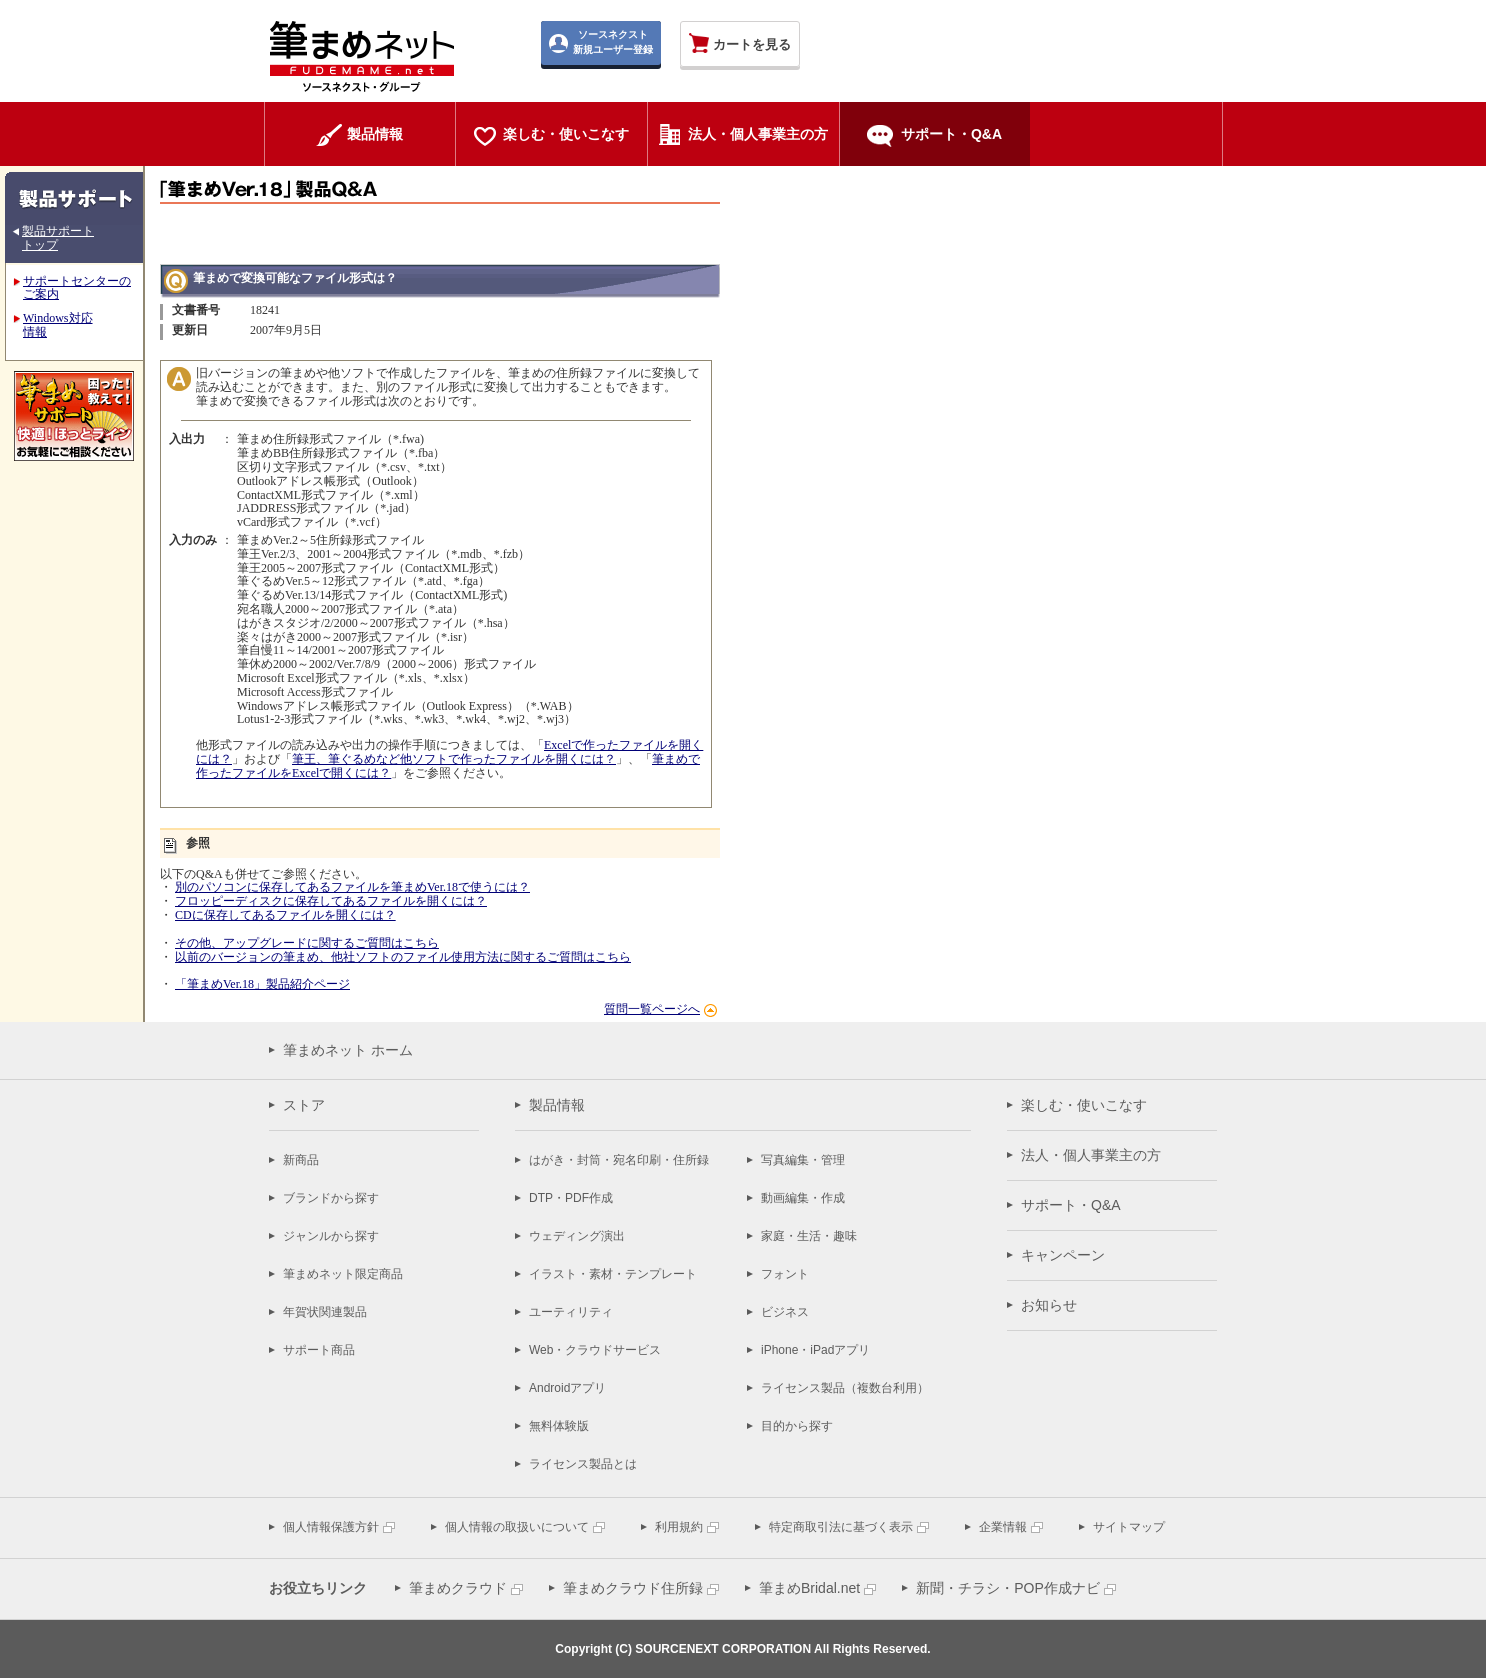 The image size is (1486, 1678). Describe the element at coordinates (1071, 1205) in the screenshot. I see `サポート・Q&A` at that location.